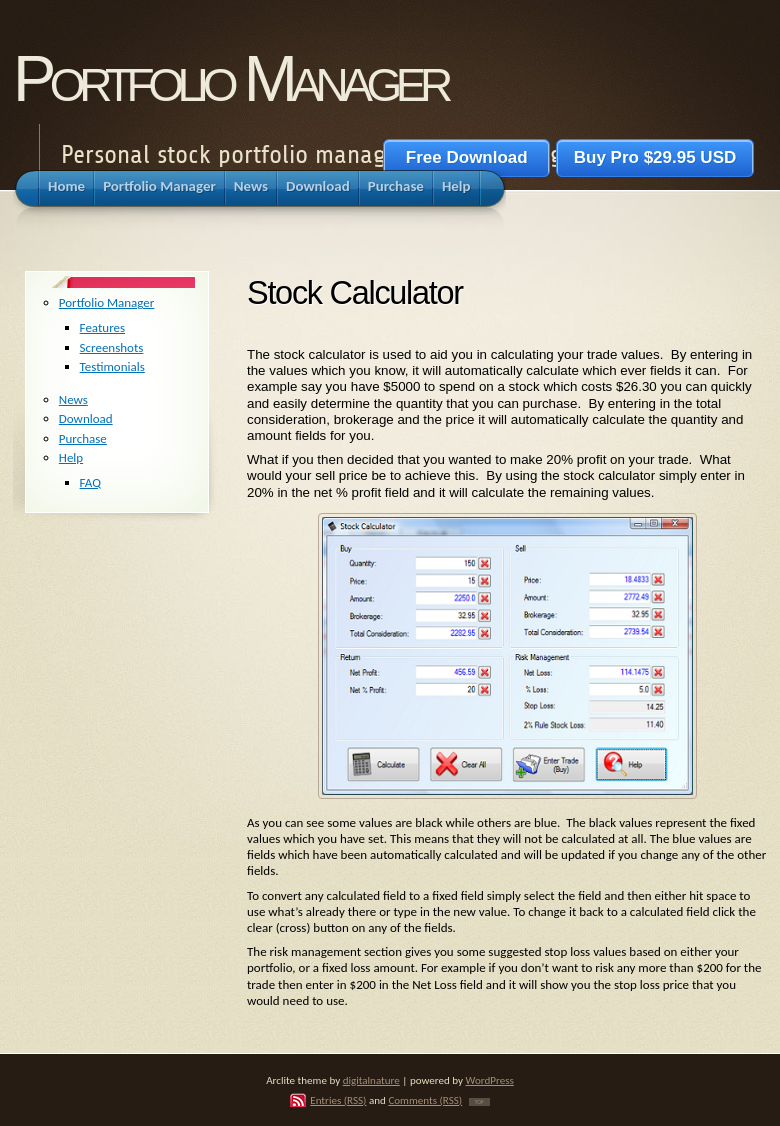  I want to click on Entries (RSS), so click(338, 1100).